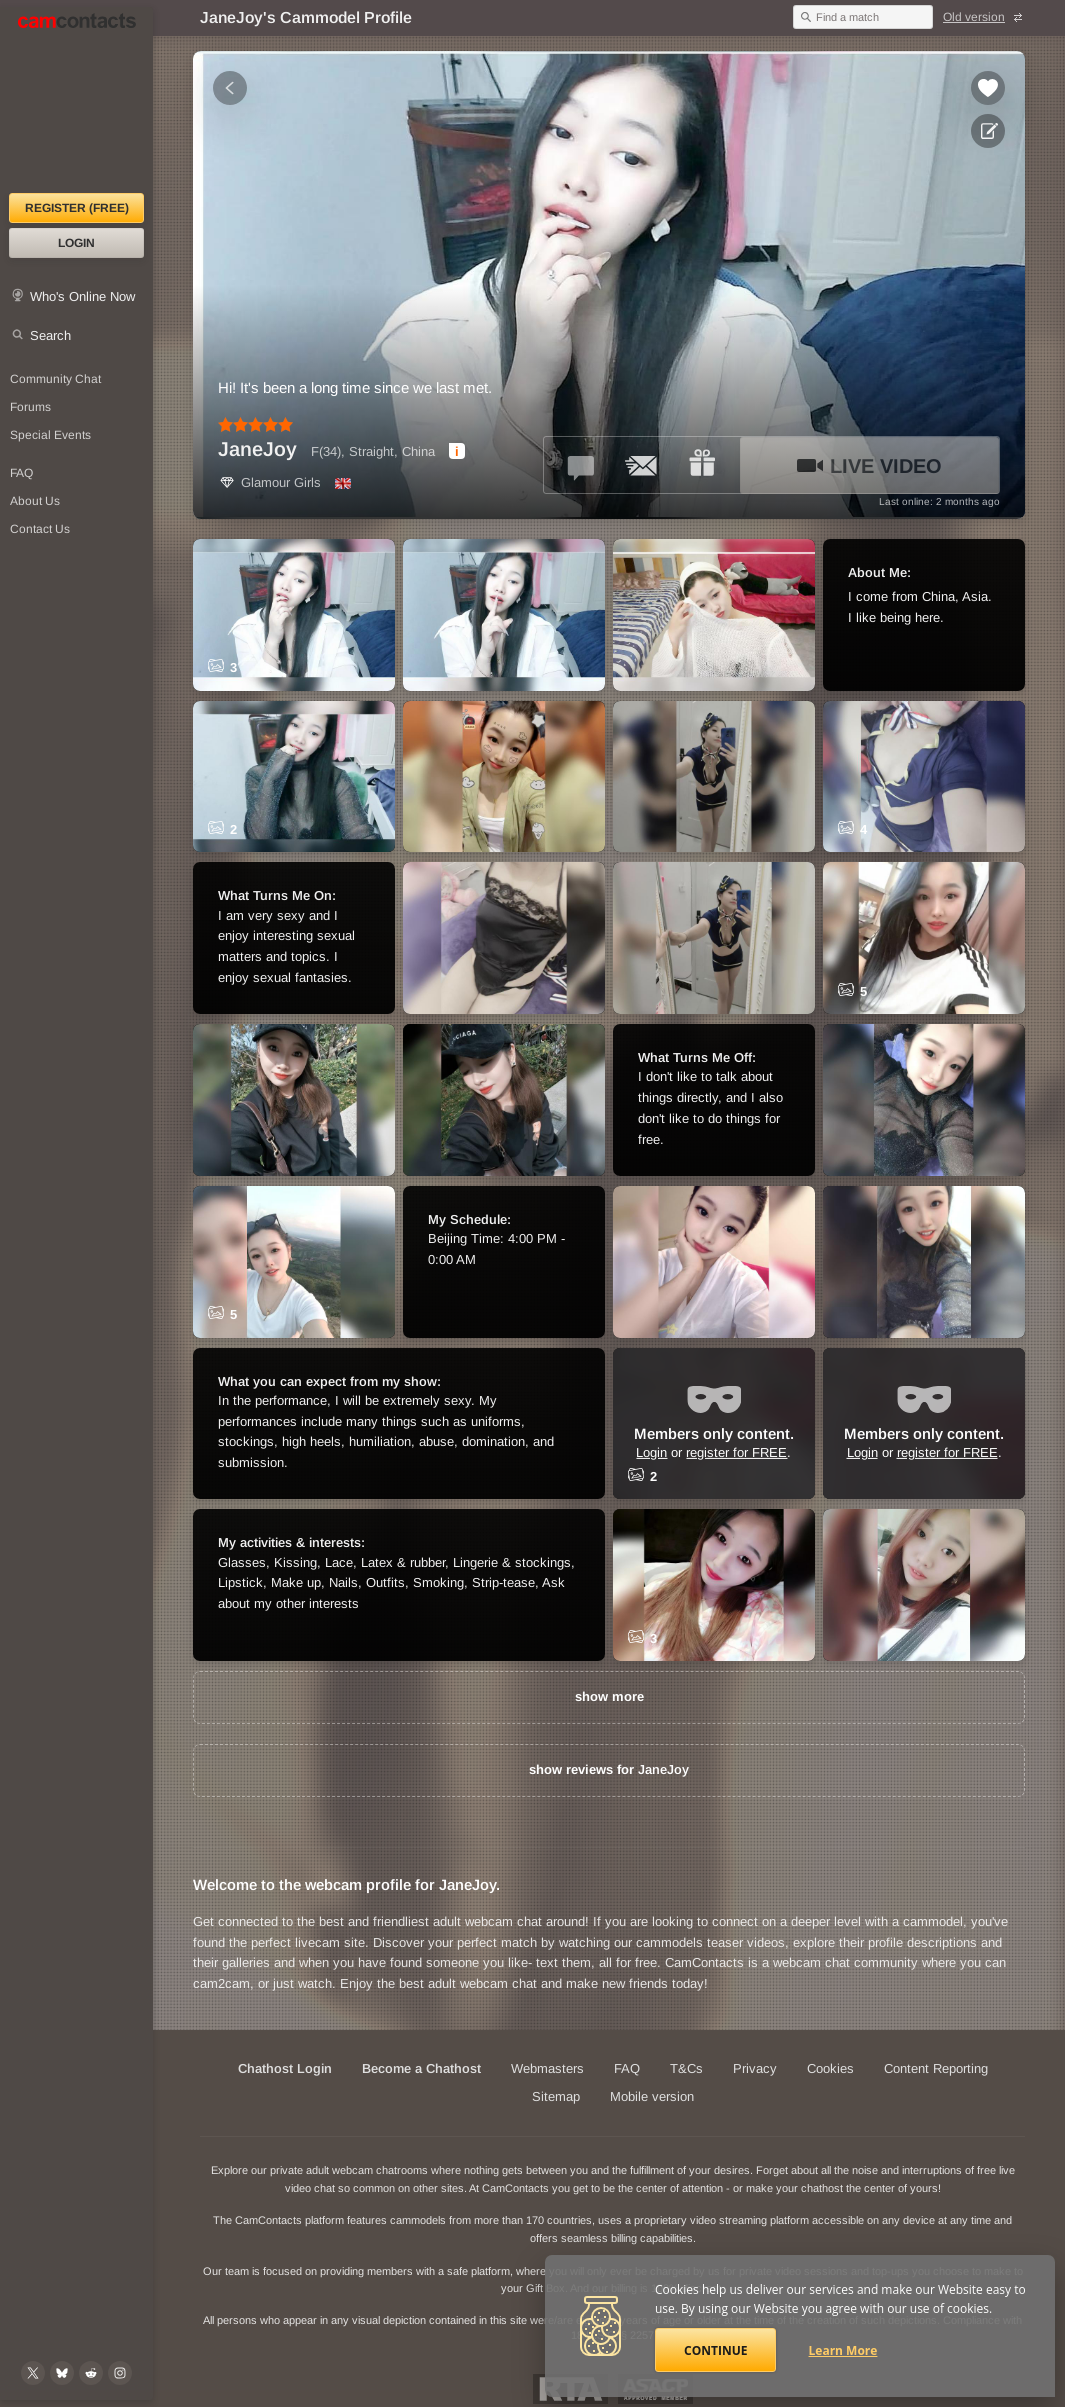 The height and width of the screenshot is (2407, 1065). What do you see at coordinates (50, 435) in the screenshot?
I see `Special Events [Special Events at CamContacts]` at bounding box center [50, 435].